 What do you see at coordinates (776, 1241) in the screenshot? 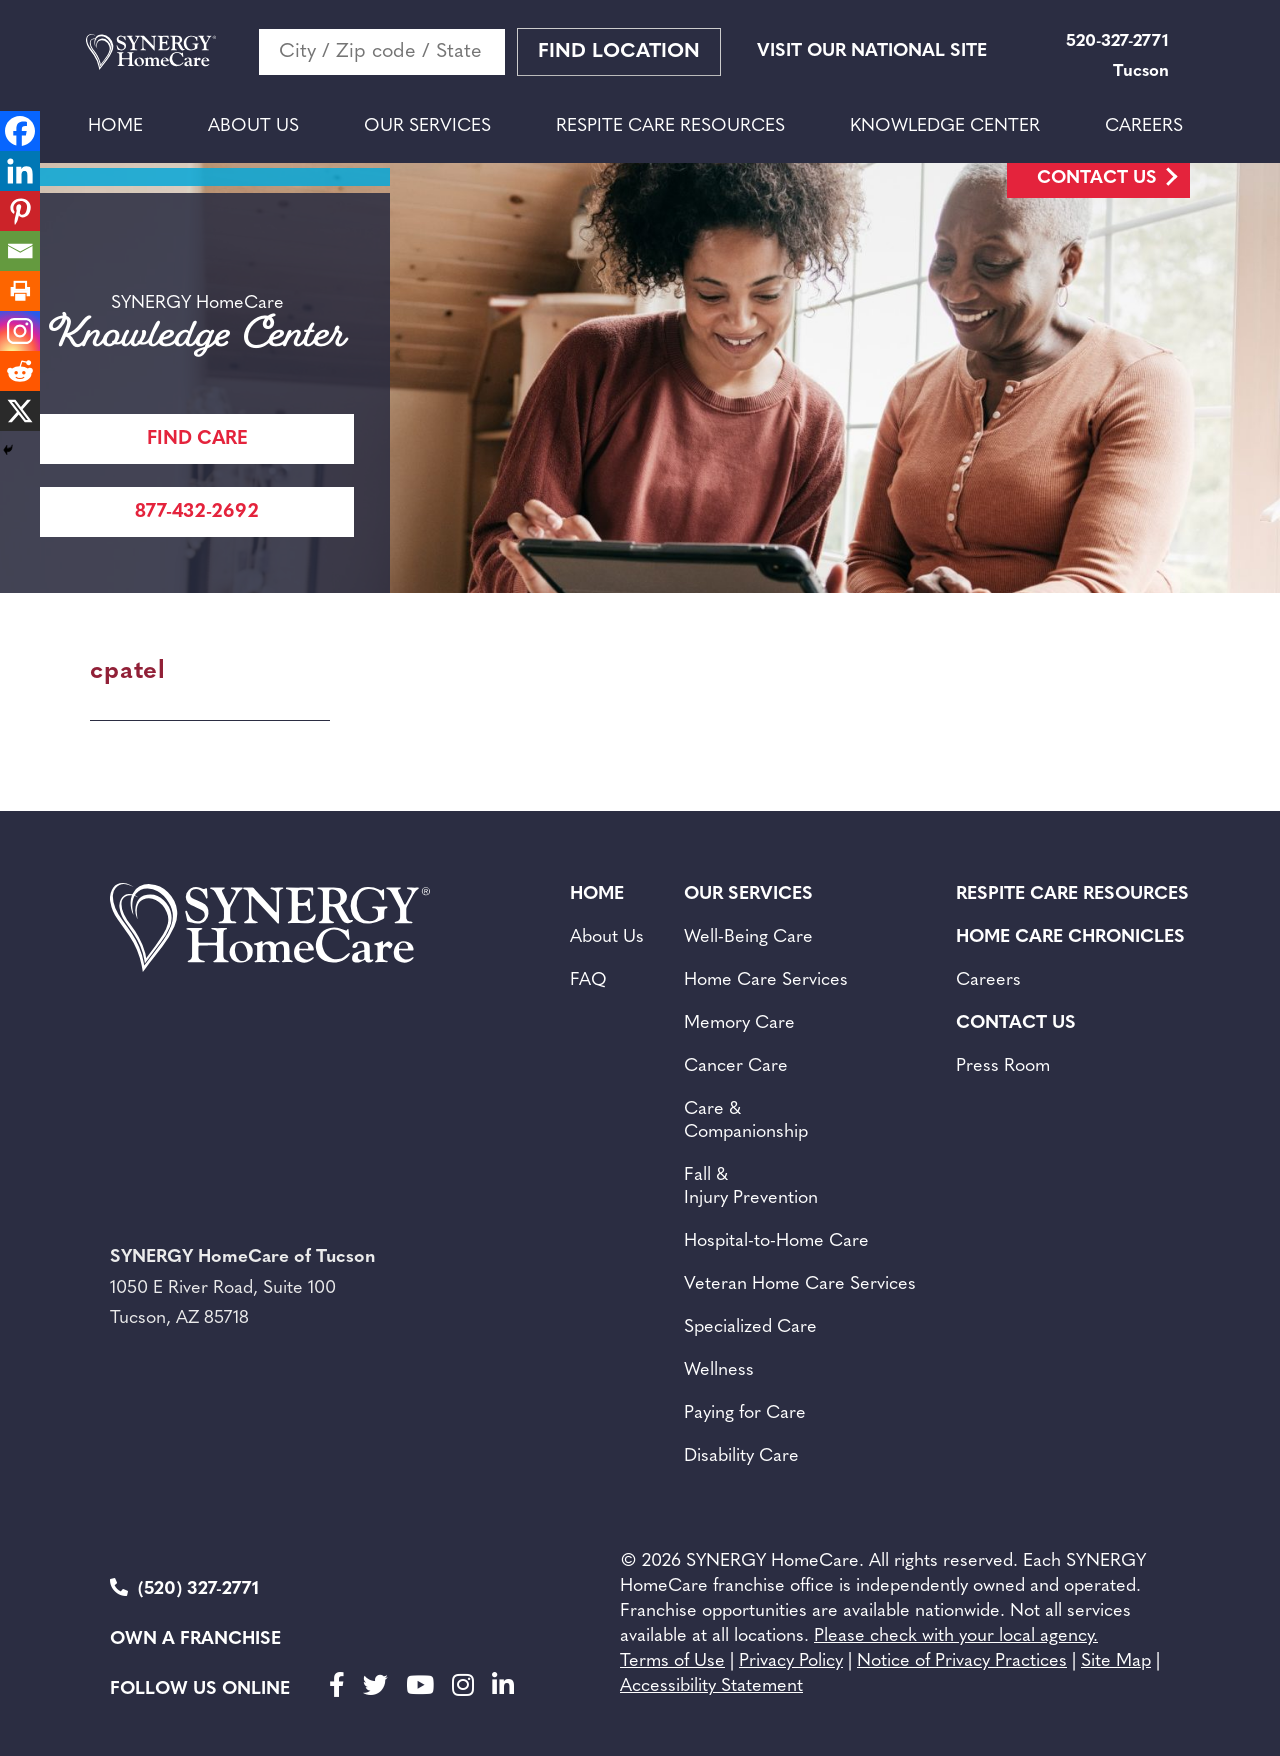
I see `Hospital-to-Home Care` at bounding box center [776, 1241].